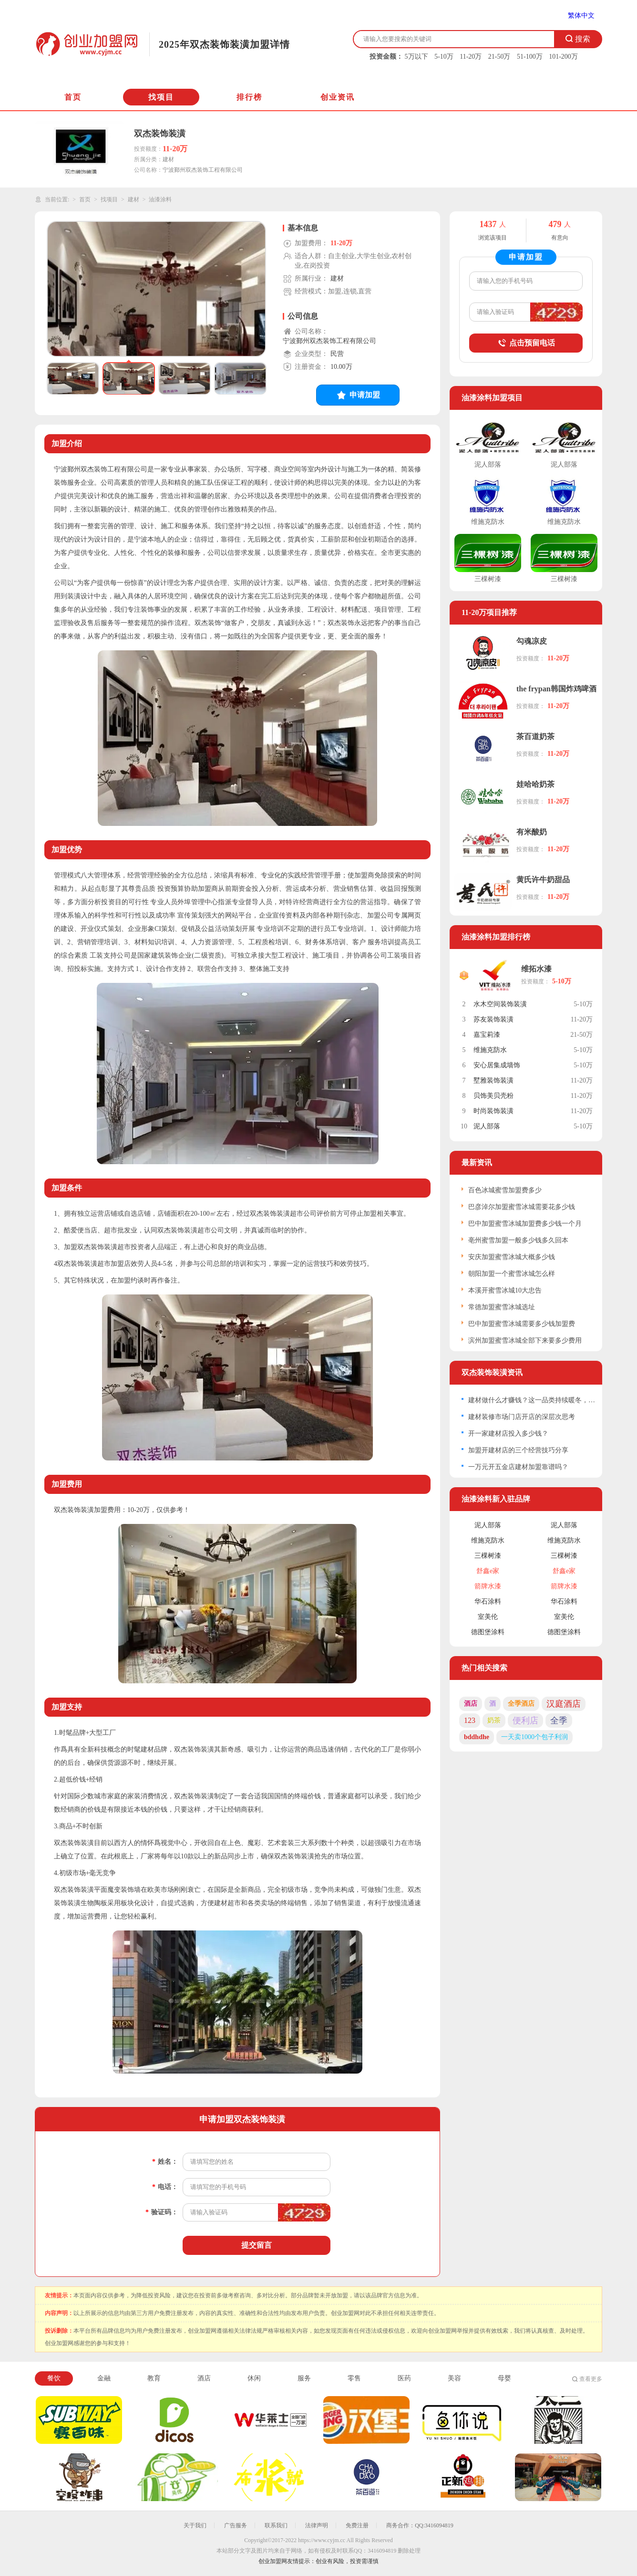 The width and height of the screenshot is (637, 2576). Describe the element at coordinates (518, 1450) in the screenshot. I see `加盟开建材店的三个经营技巧分享` at that location.